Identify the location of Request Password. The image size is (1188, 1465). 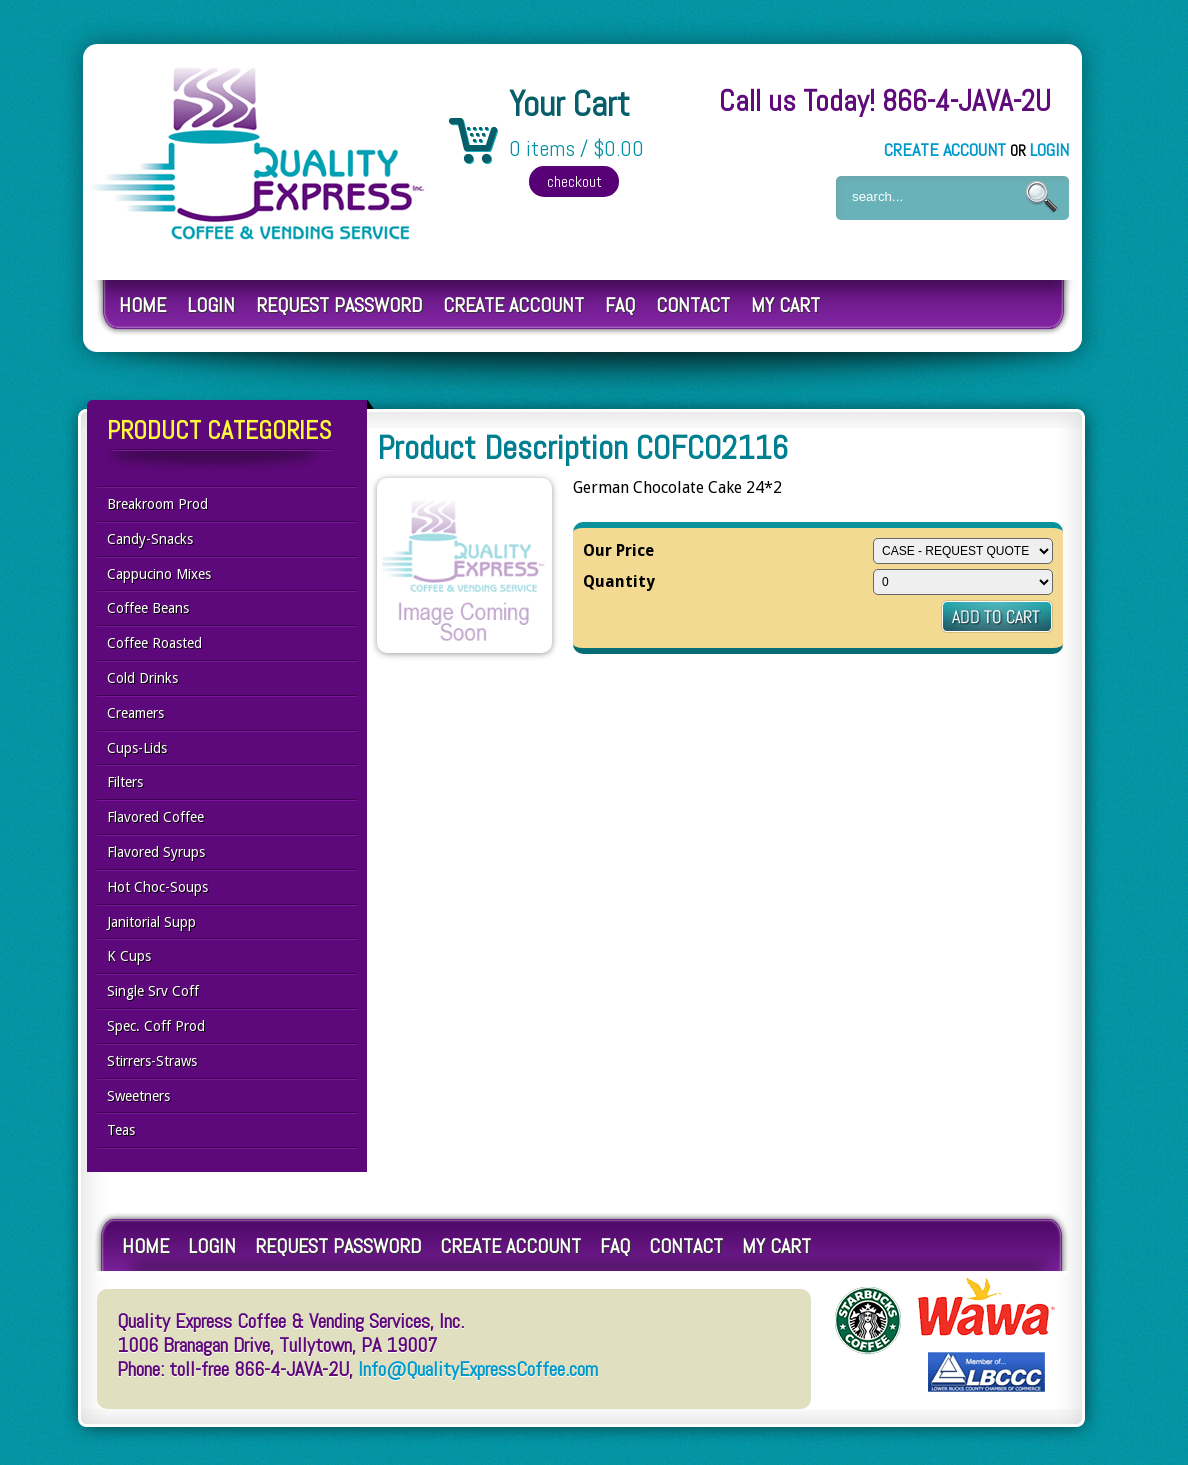
(339, 305).